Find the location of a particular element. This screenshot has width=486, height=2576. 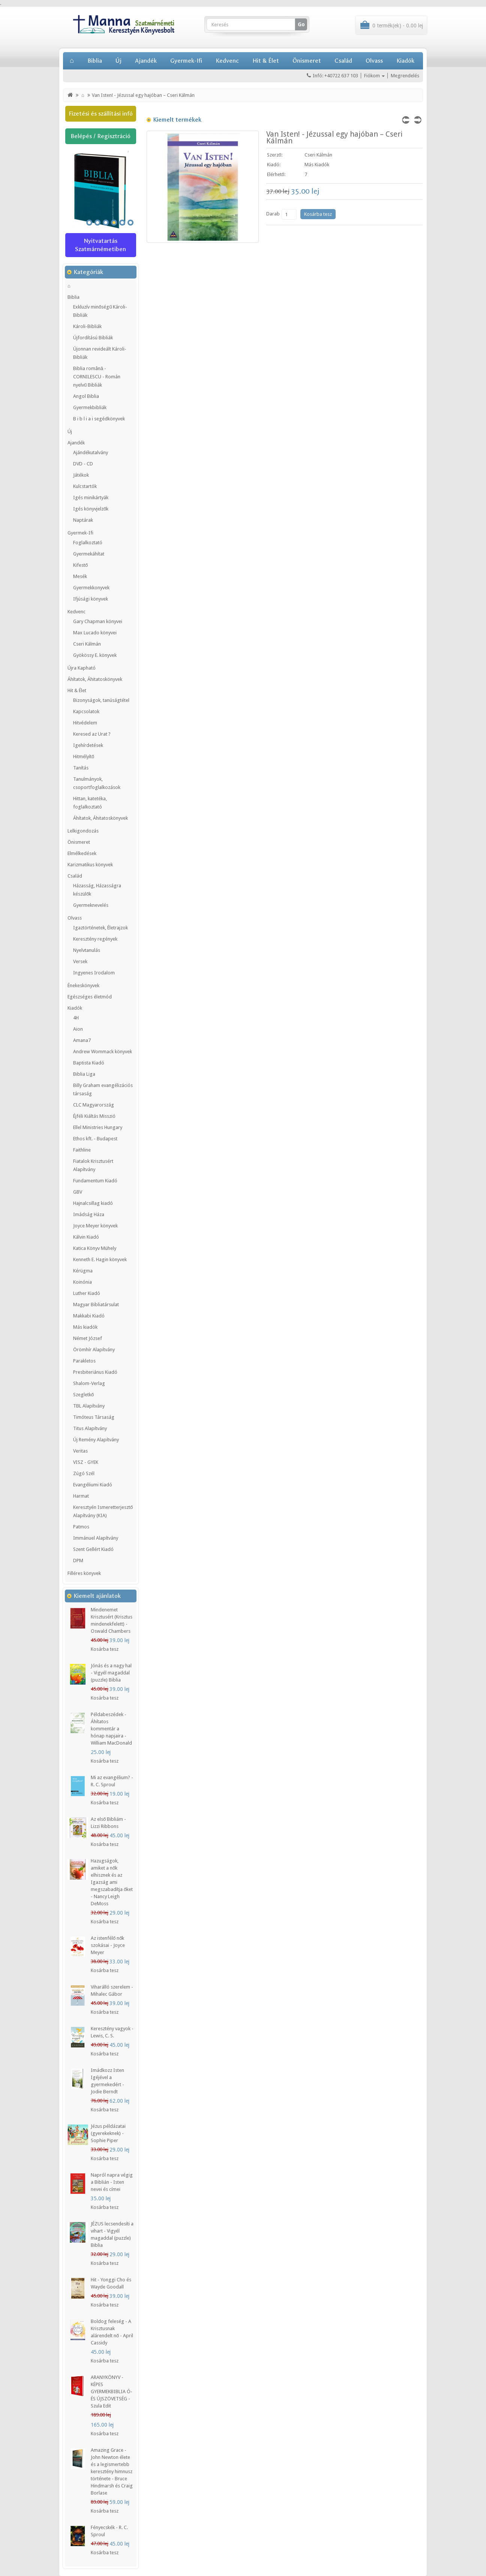

Egészséges életmód is located at coordinates (90, 997).